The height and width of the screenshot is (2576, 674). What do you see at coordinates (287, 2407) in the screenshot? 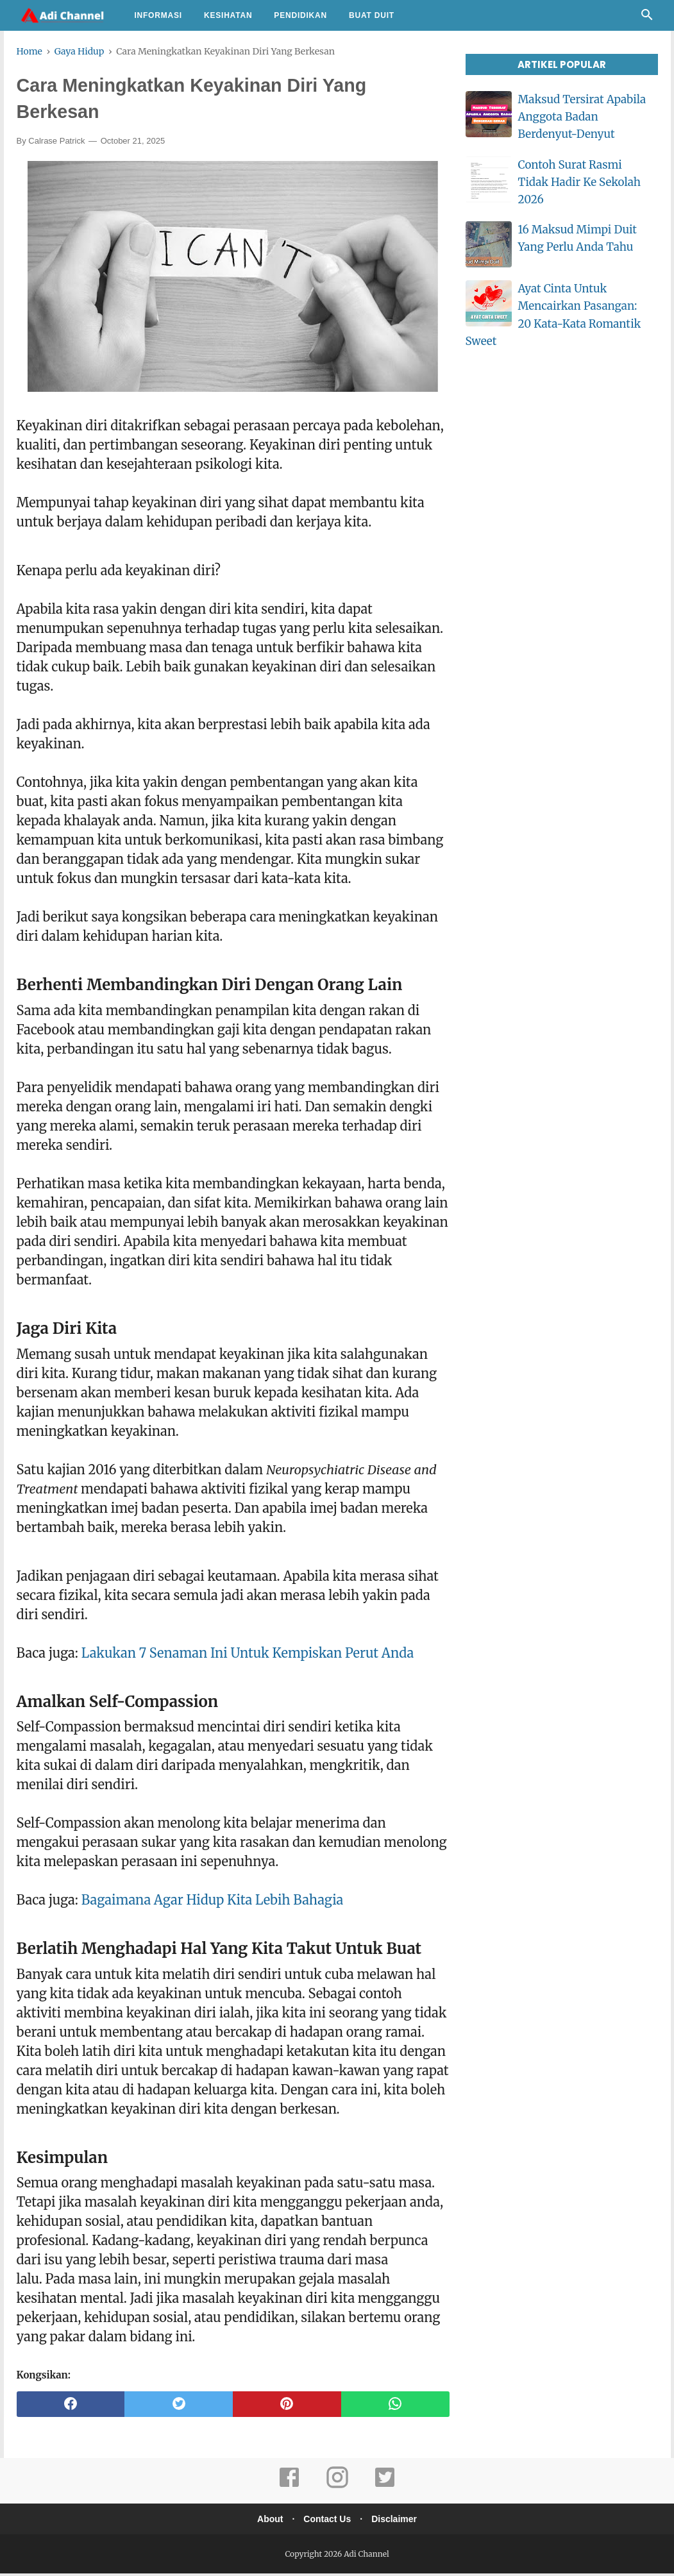
I see `[pinterest]` at bounding box center [287, 2407].